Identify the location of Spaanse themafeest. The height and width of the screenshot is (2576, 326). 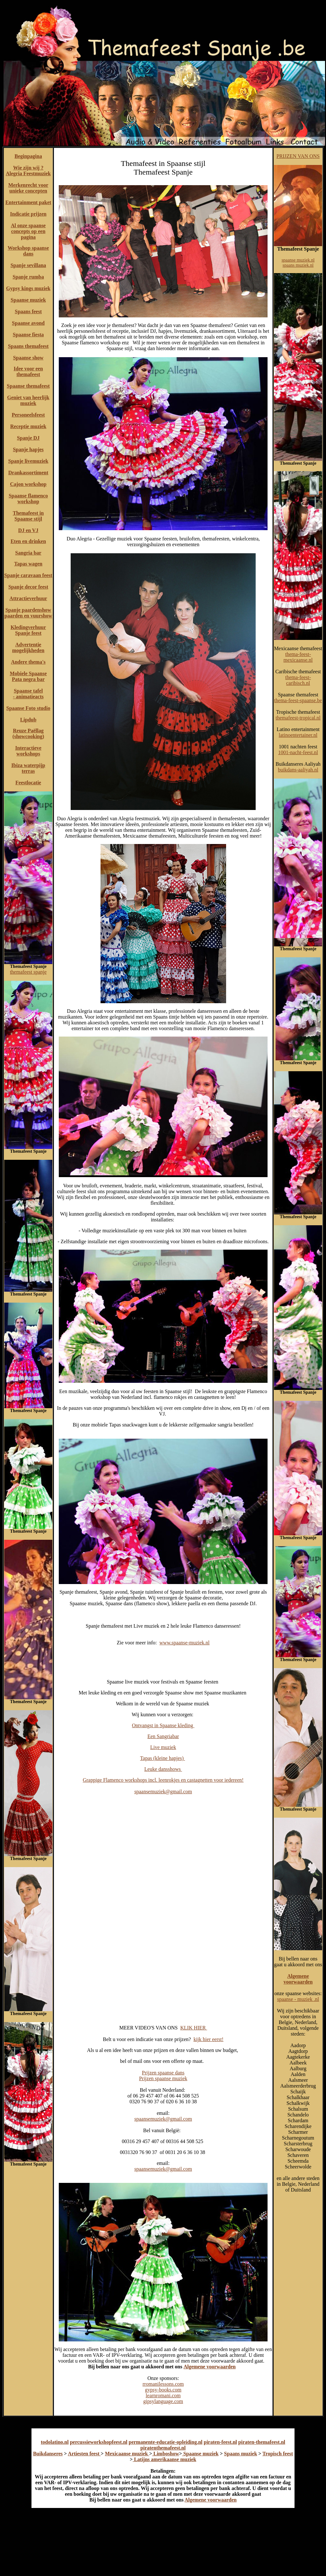
(28, 386).